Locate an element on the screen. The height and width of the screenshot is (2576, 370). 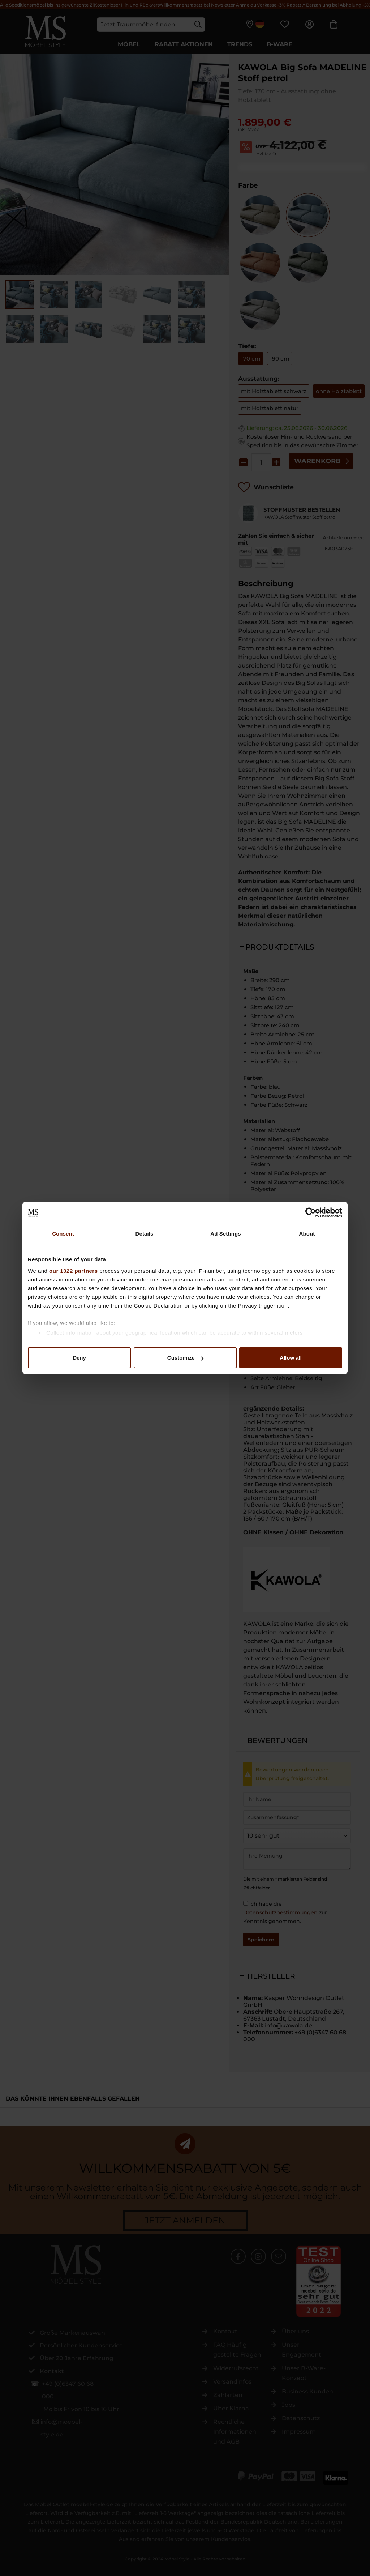
About [tab] is located at coordinates (307, 1234).